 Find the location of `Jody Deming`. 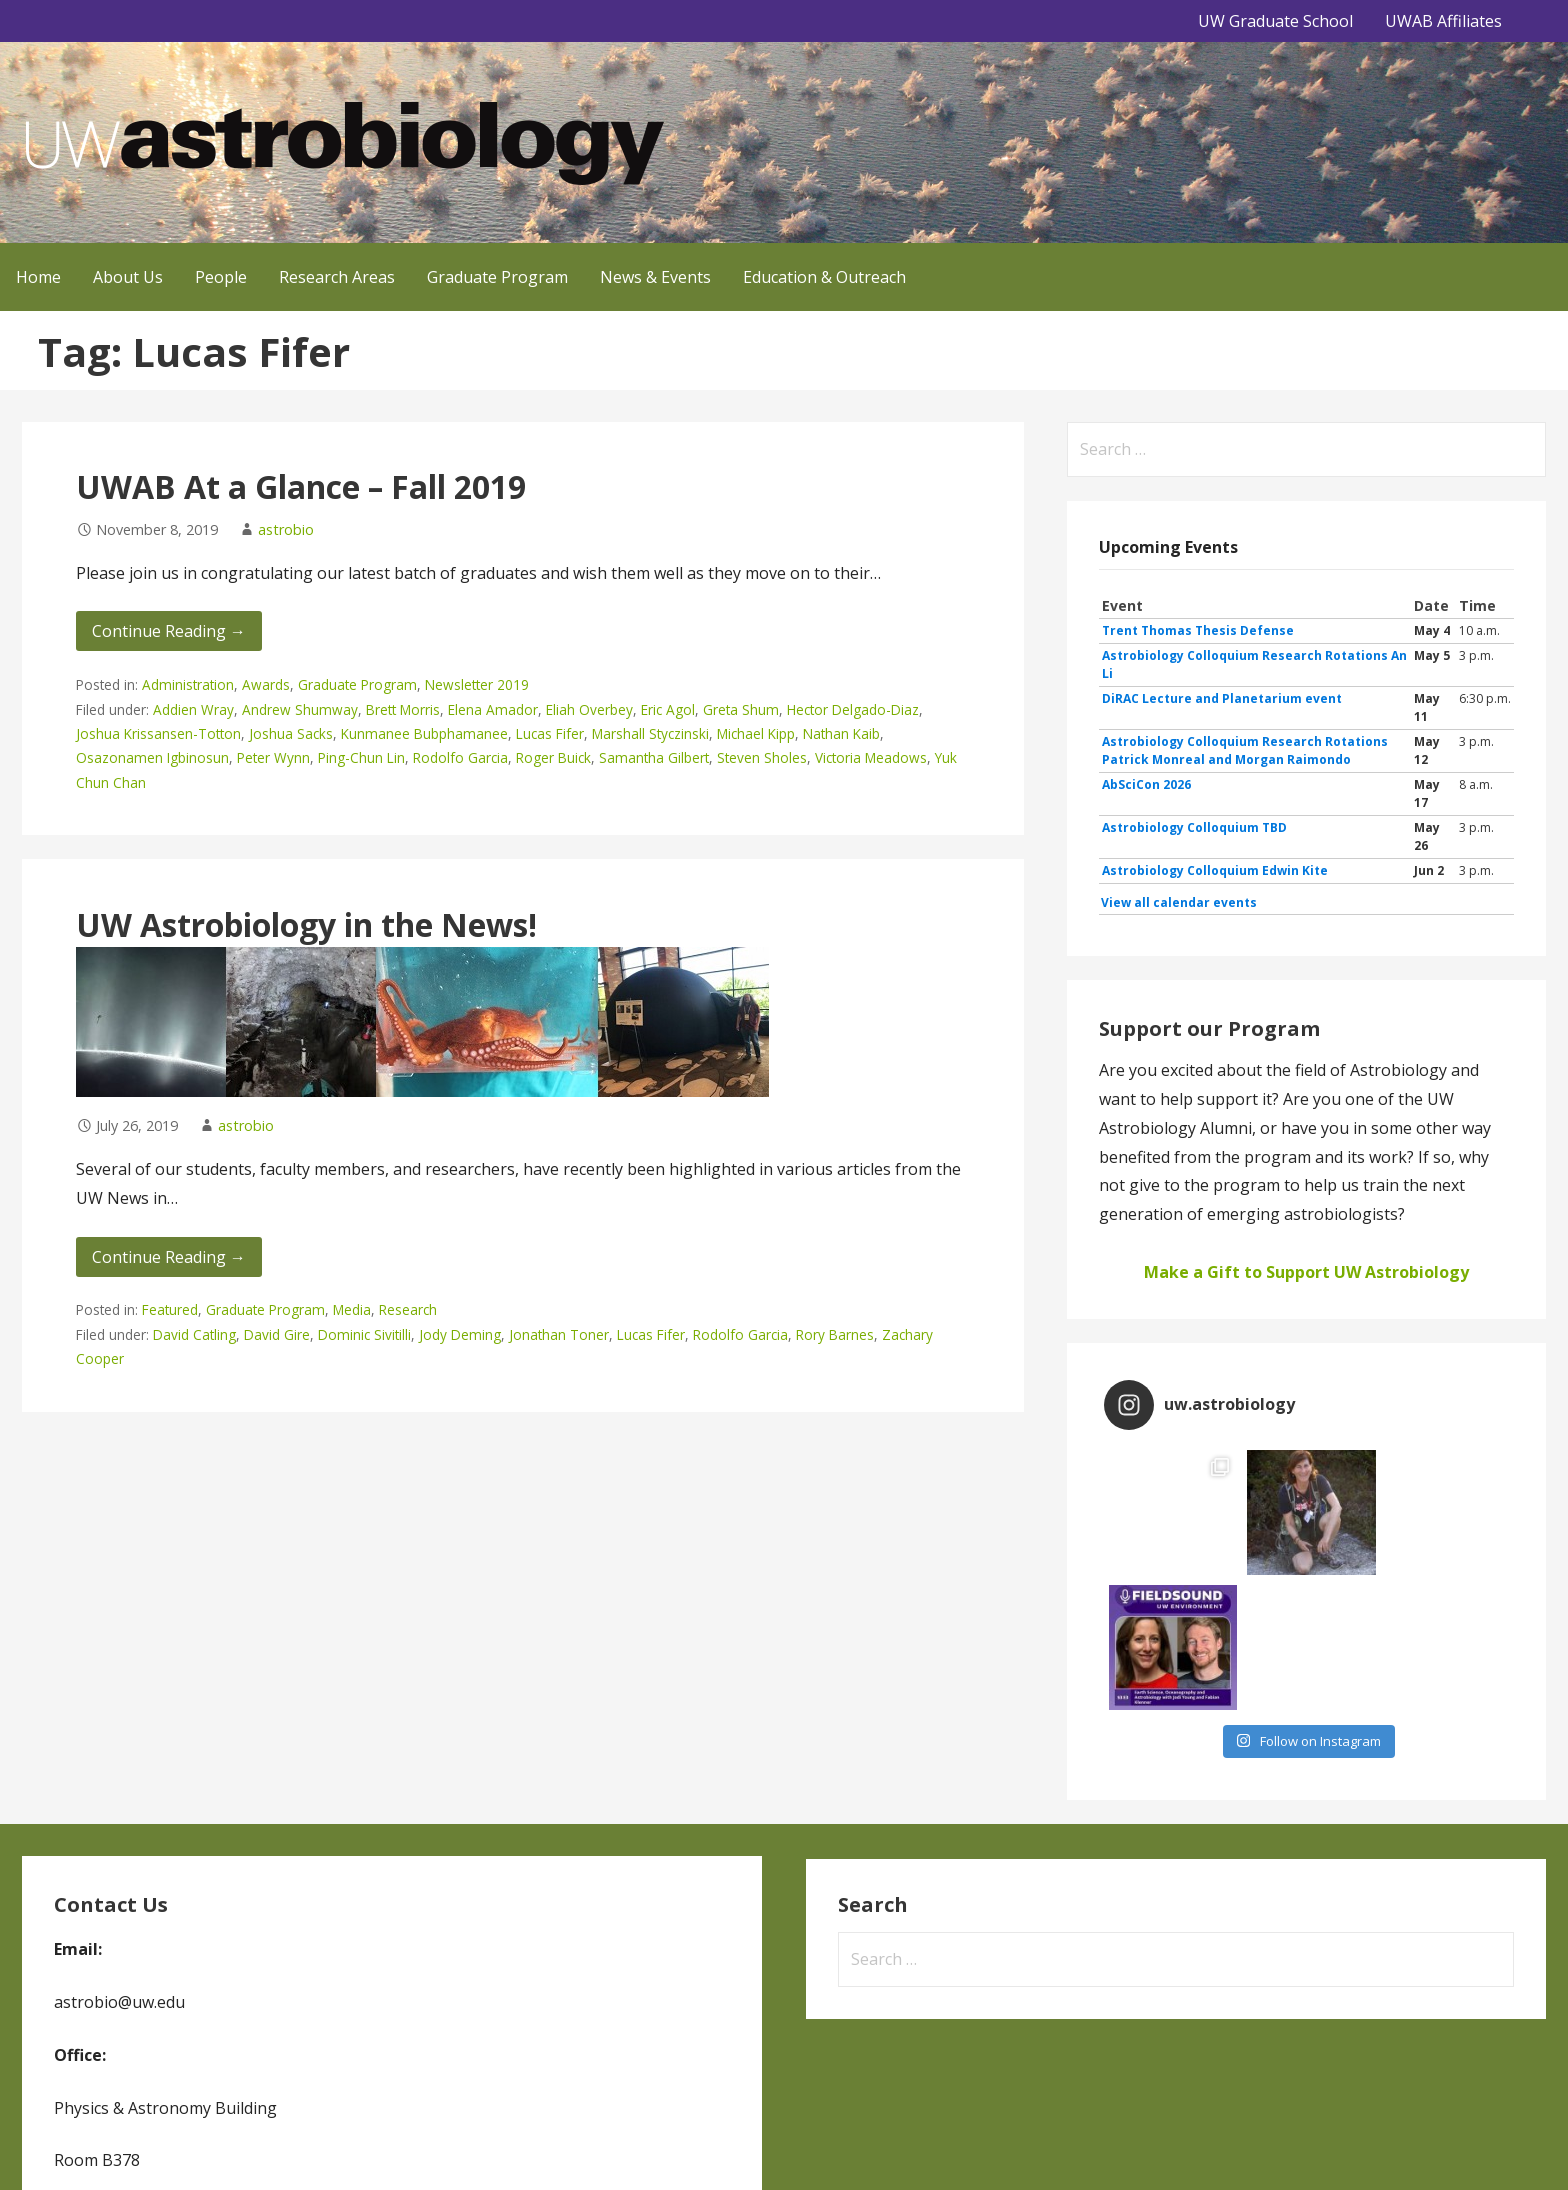

Jody Deming is located at coordinates (460, 1334).